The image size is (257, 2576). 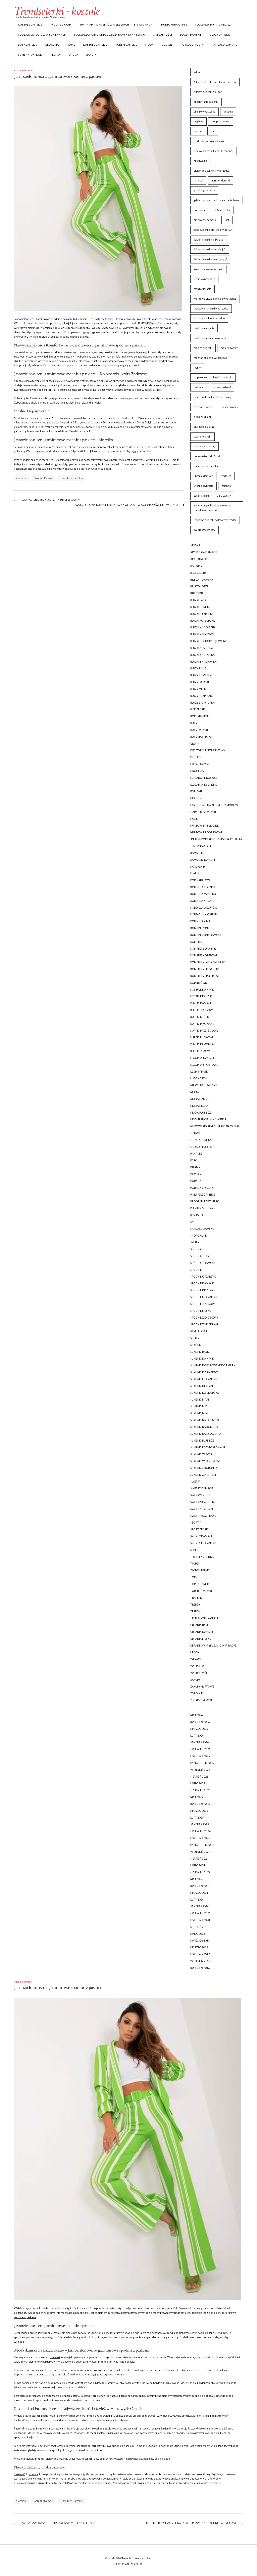 What do you see at coordinates (202, 1283) in the screenshot?
I see `Spodnie damskie` at bounding box center [202, 1283].